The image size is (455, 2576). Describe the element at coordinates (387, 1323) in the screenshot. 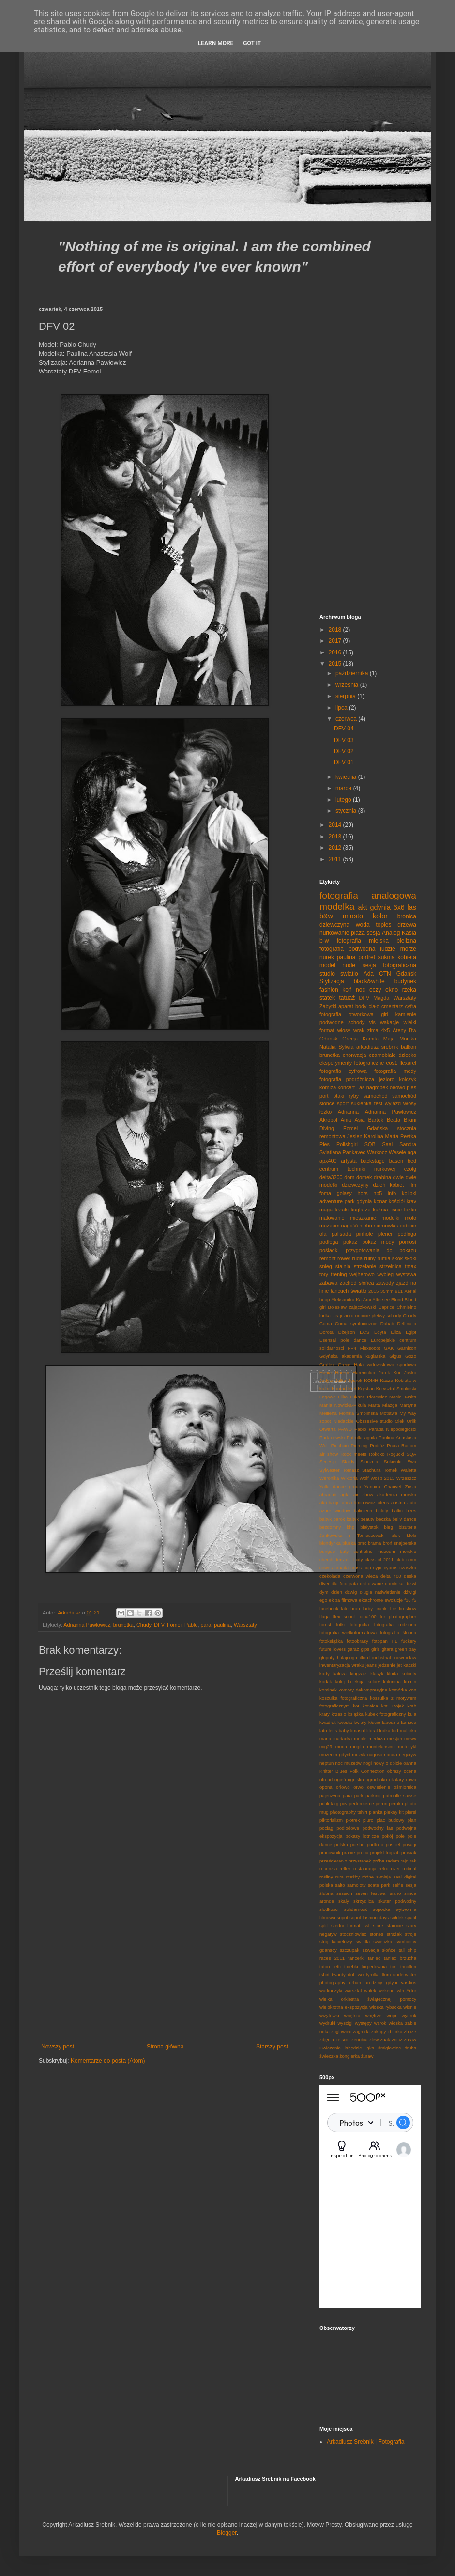

I see `Dahab` at that location.